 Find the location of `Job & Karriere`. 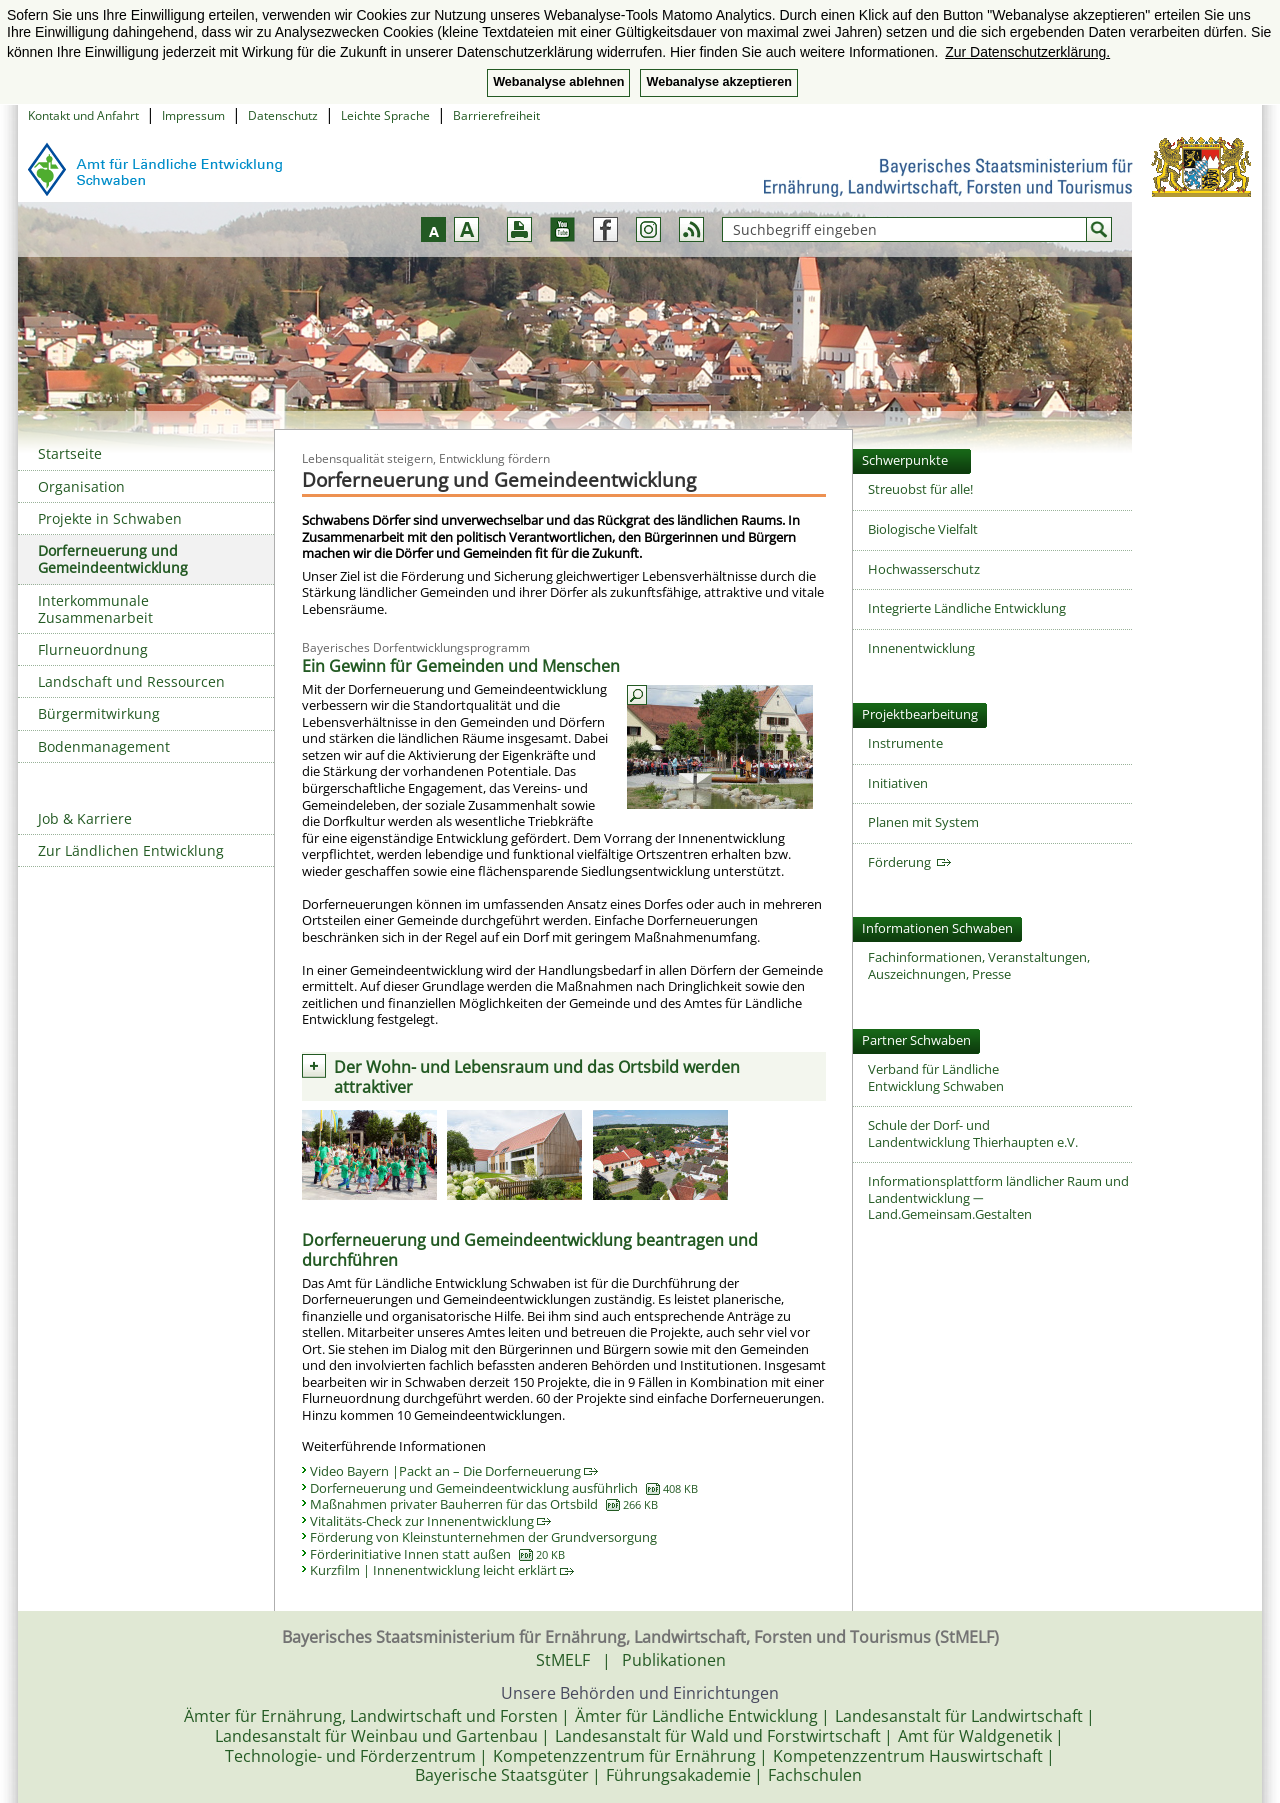

Job & Karriere is located at coordinates (85, 818).